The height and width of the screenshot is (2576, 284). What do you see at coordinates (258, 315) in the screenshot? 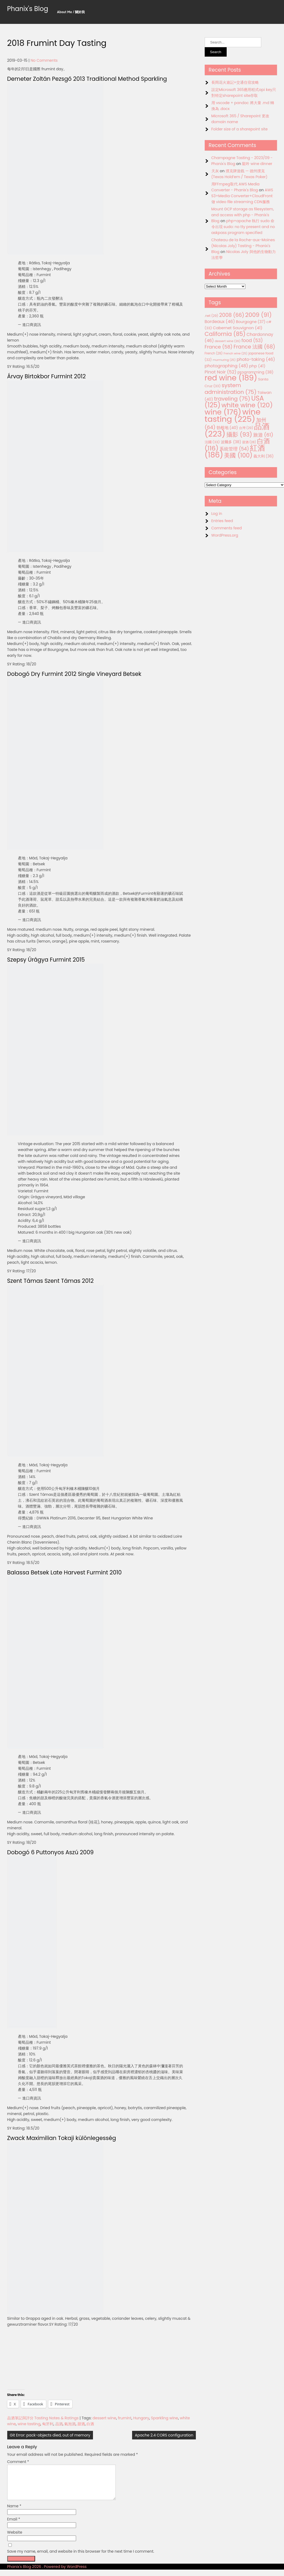
I see `2009 [2009 (91 items)]` at bounding box center [258, 315].